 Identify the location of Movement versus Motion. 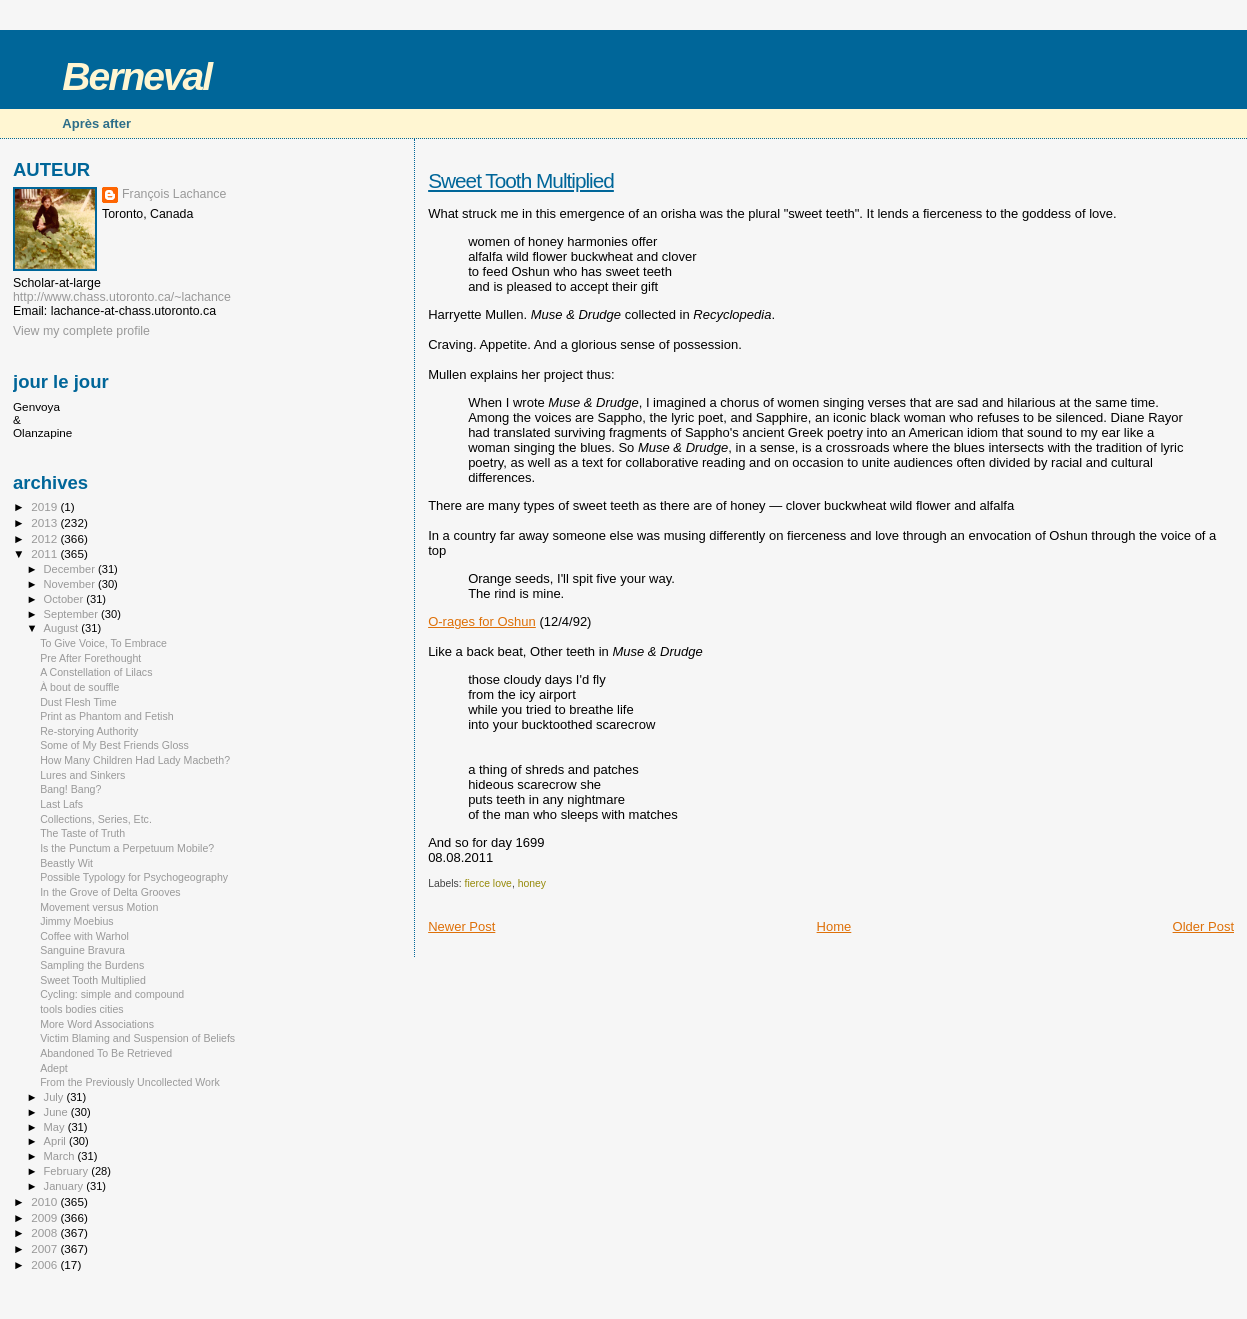
(99, 907).